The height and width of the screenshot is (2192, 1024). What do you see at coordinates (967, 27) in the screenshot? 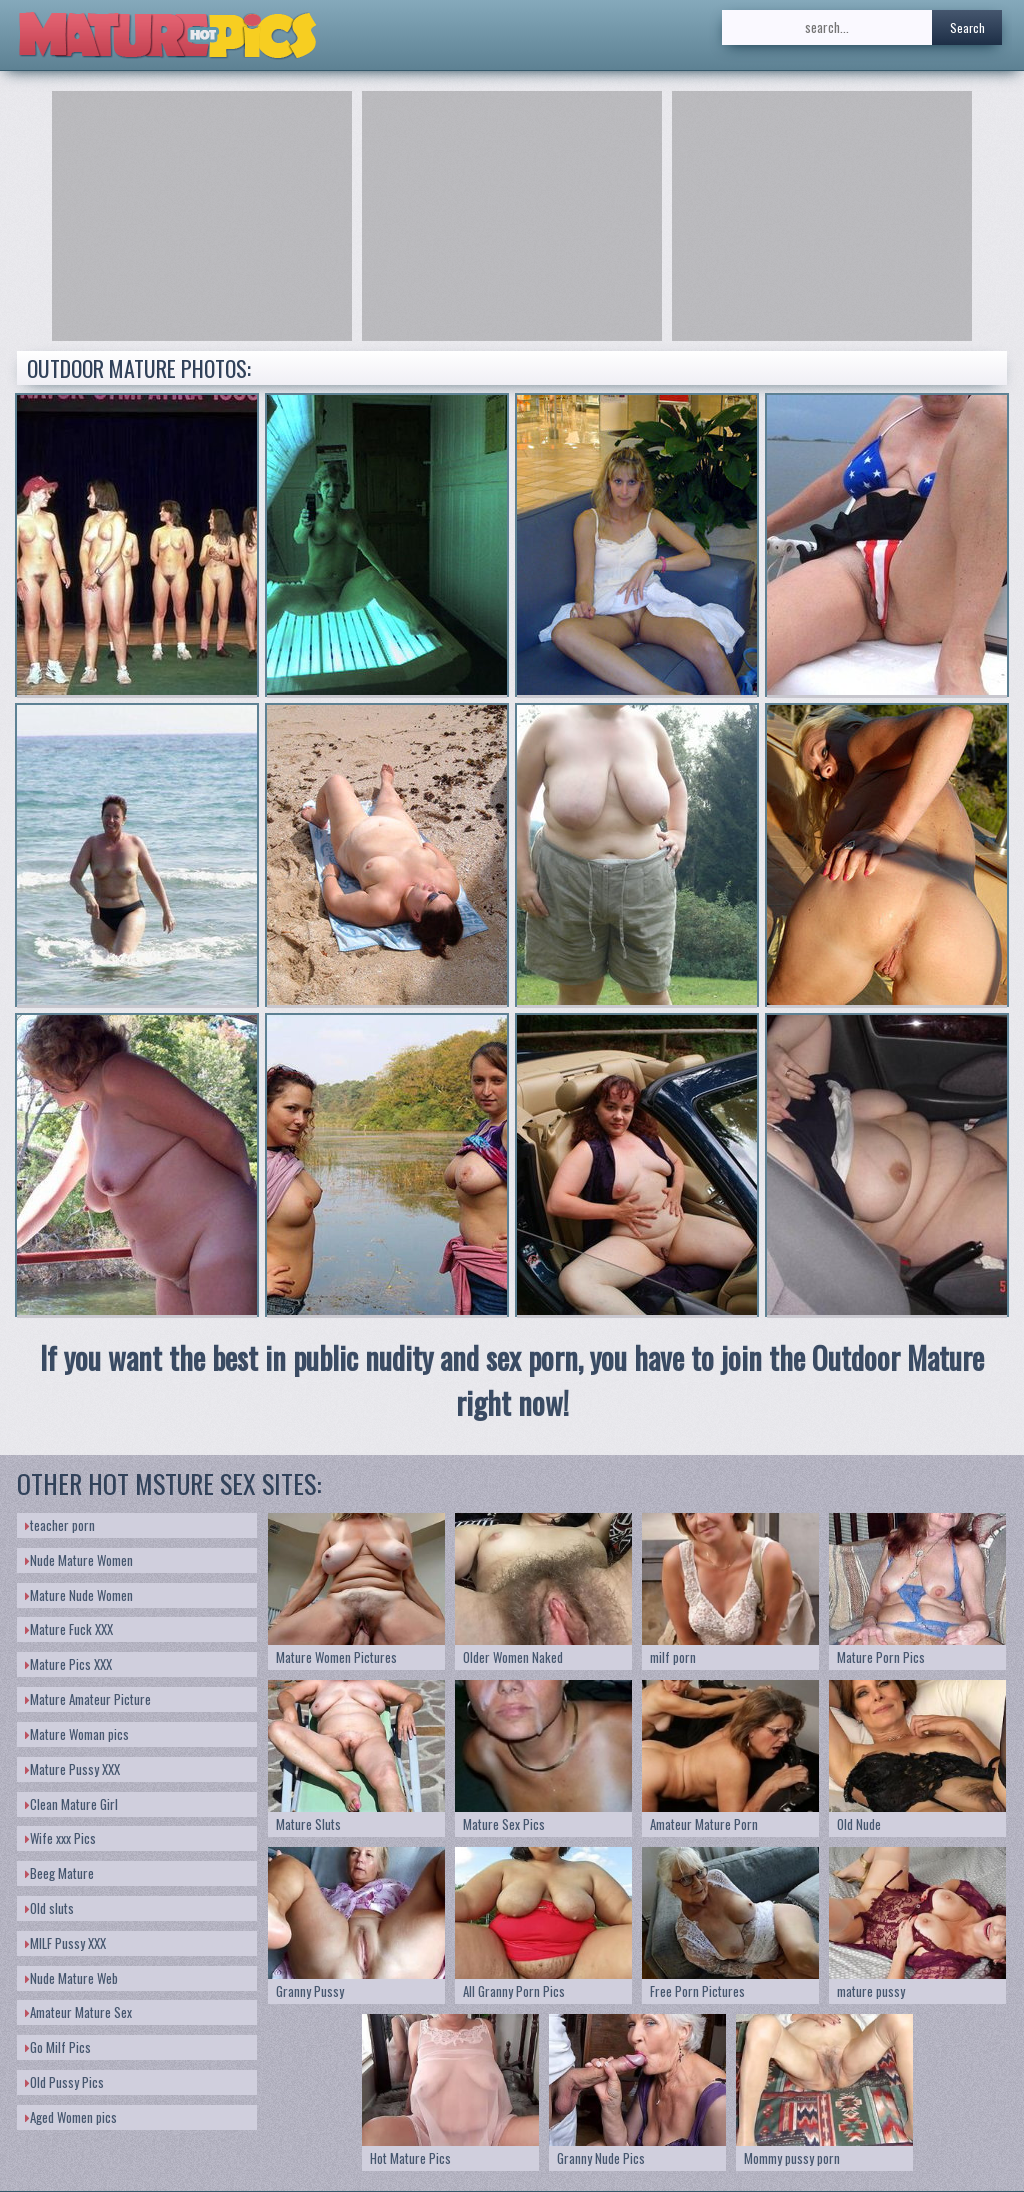
I see `Search` at bounding box center [967, 27].